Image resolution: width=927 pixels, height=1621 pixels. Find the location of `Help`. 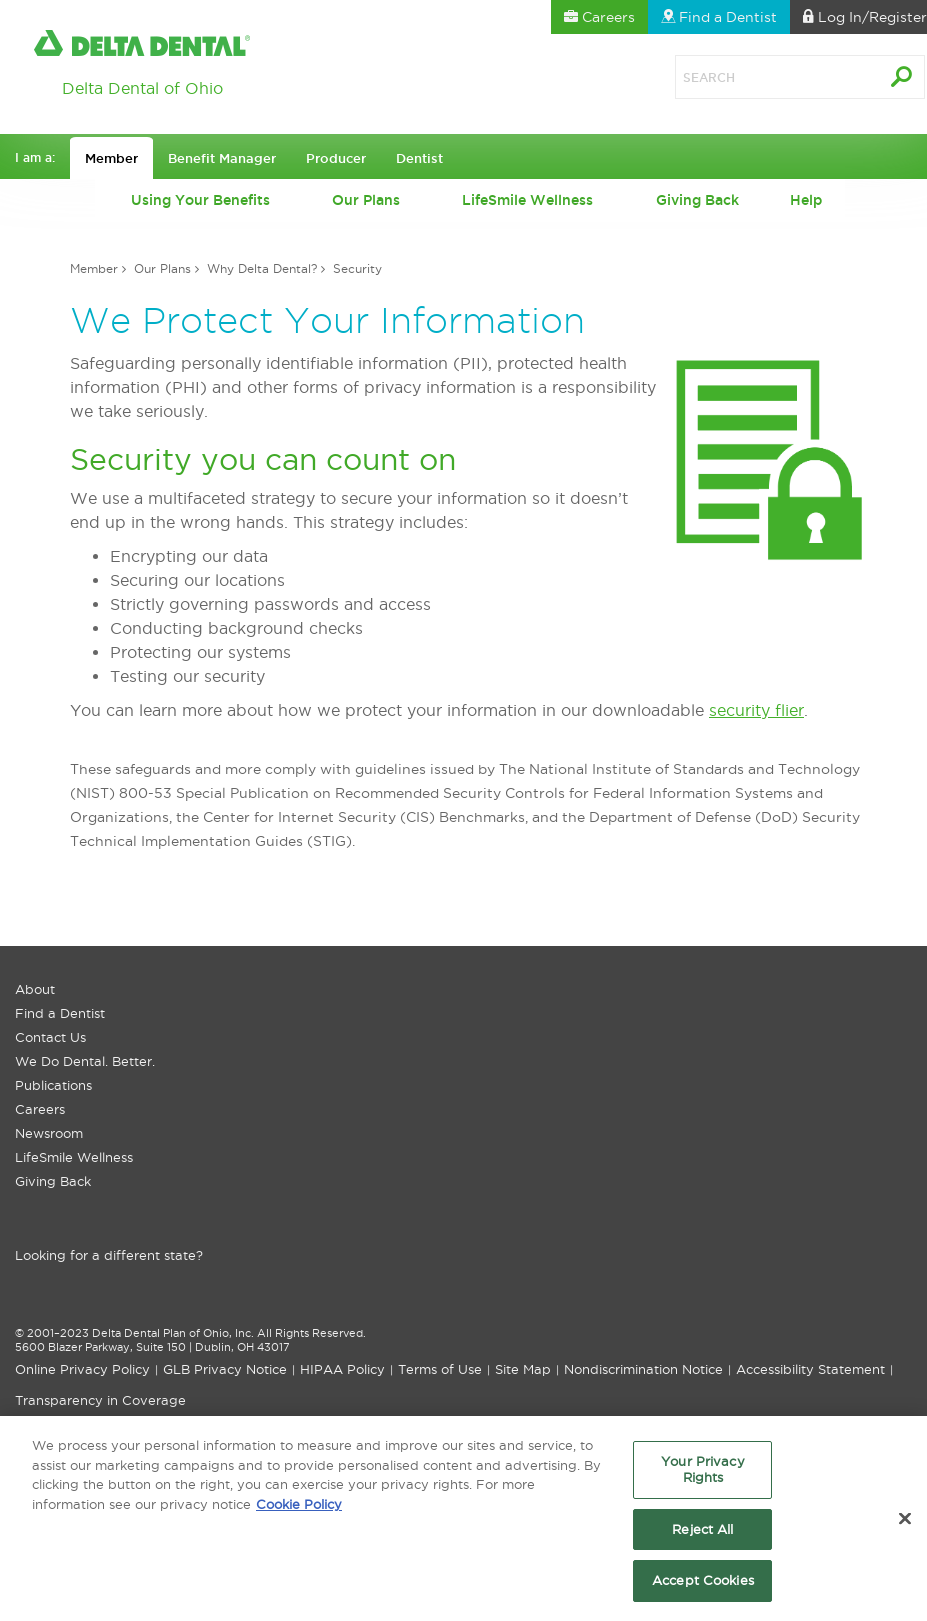

Help is located at coordinates (806, 200).